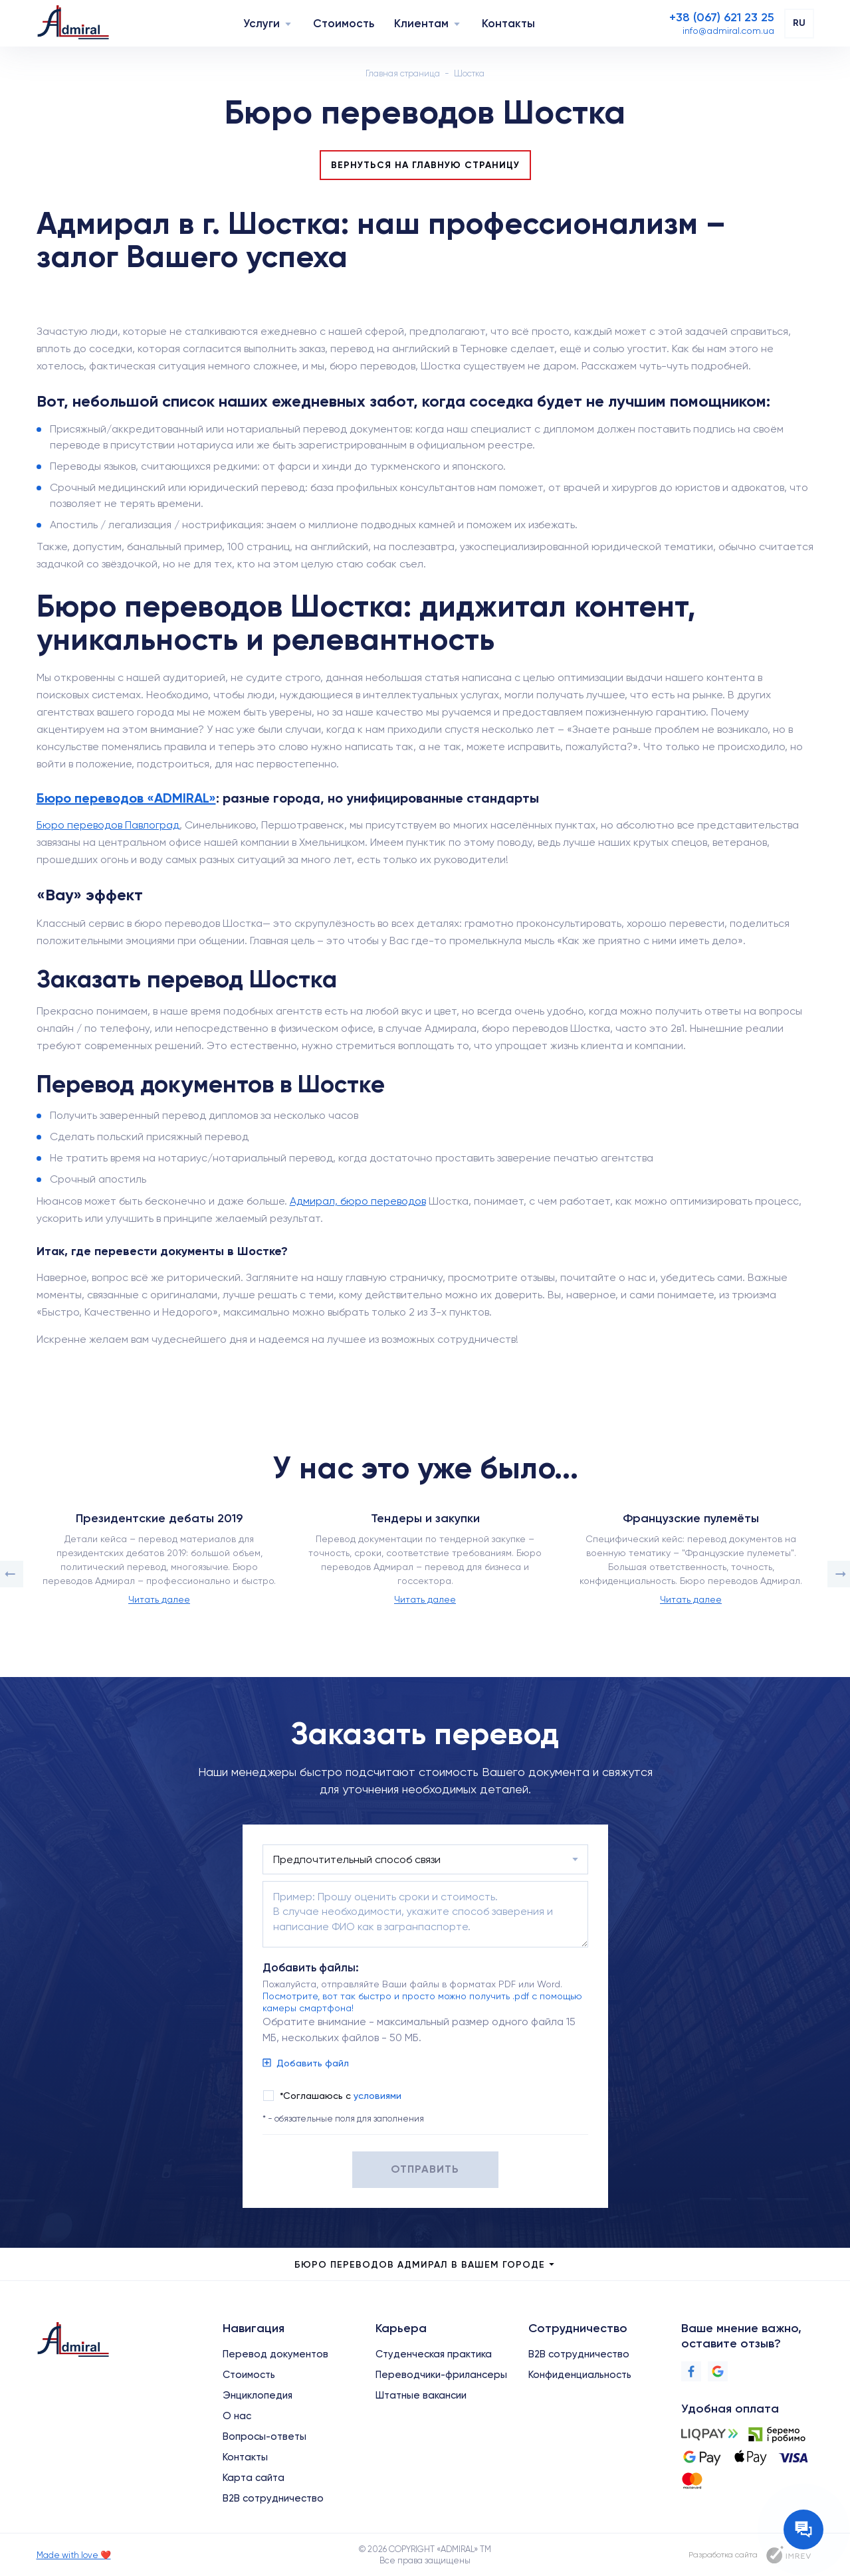 This screenshot has height=2576, width=850. What do you see at coordinates (691, 2371) in the screenshot?
I see `[Facebook]` at bounding box center [691, 2371].